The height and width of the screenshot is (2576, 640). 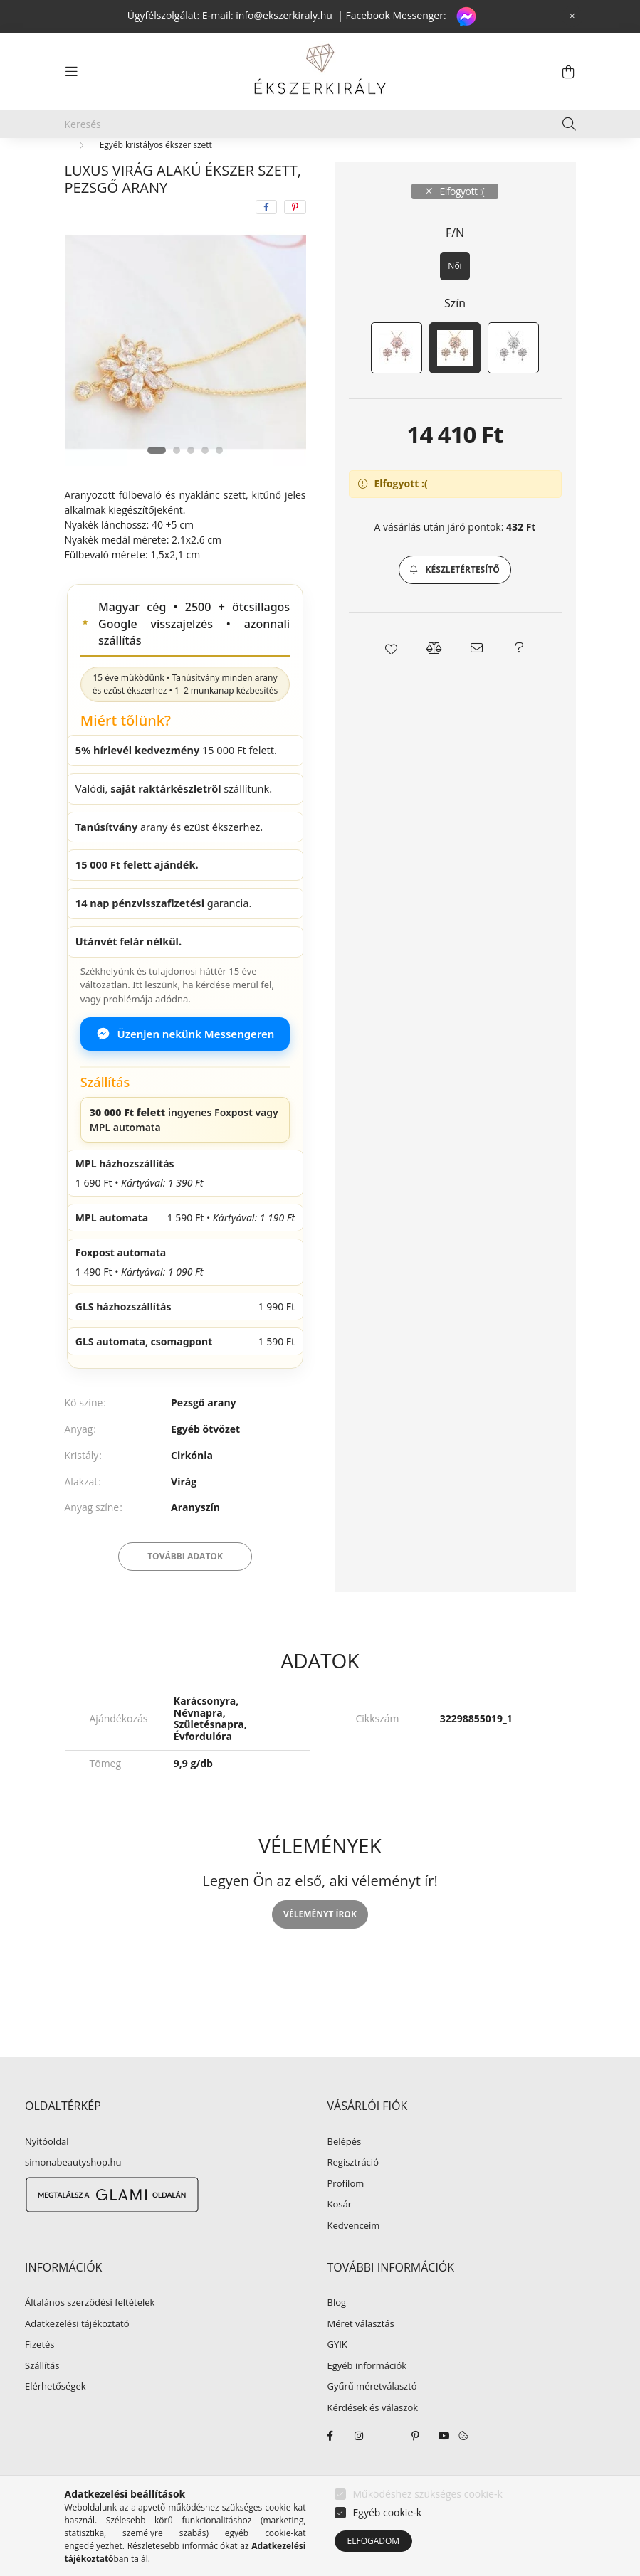 What do you see at coordinates (337, 2378) in the screenshot?
I see `GYIK` at bounding box center [337, 2378].